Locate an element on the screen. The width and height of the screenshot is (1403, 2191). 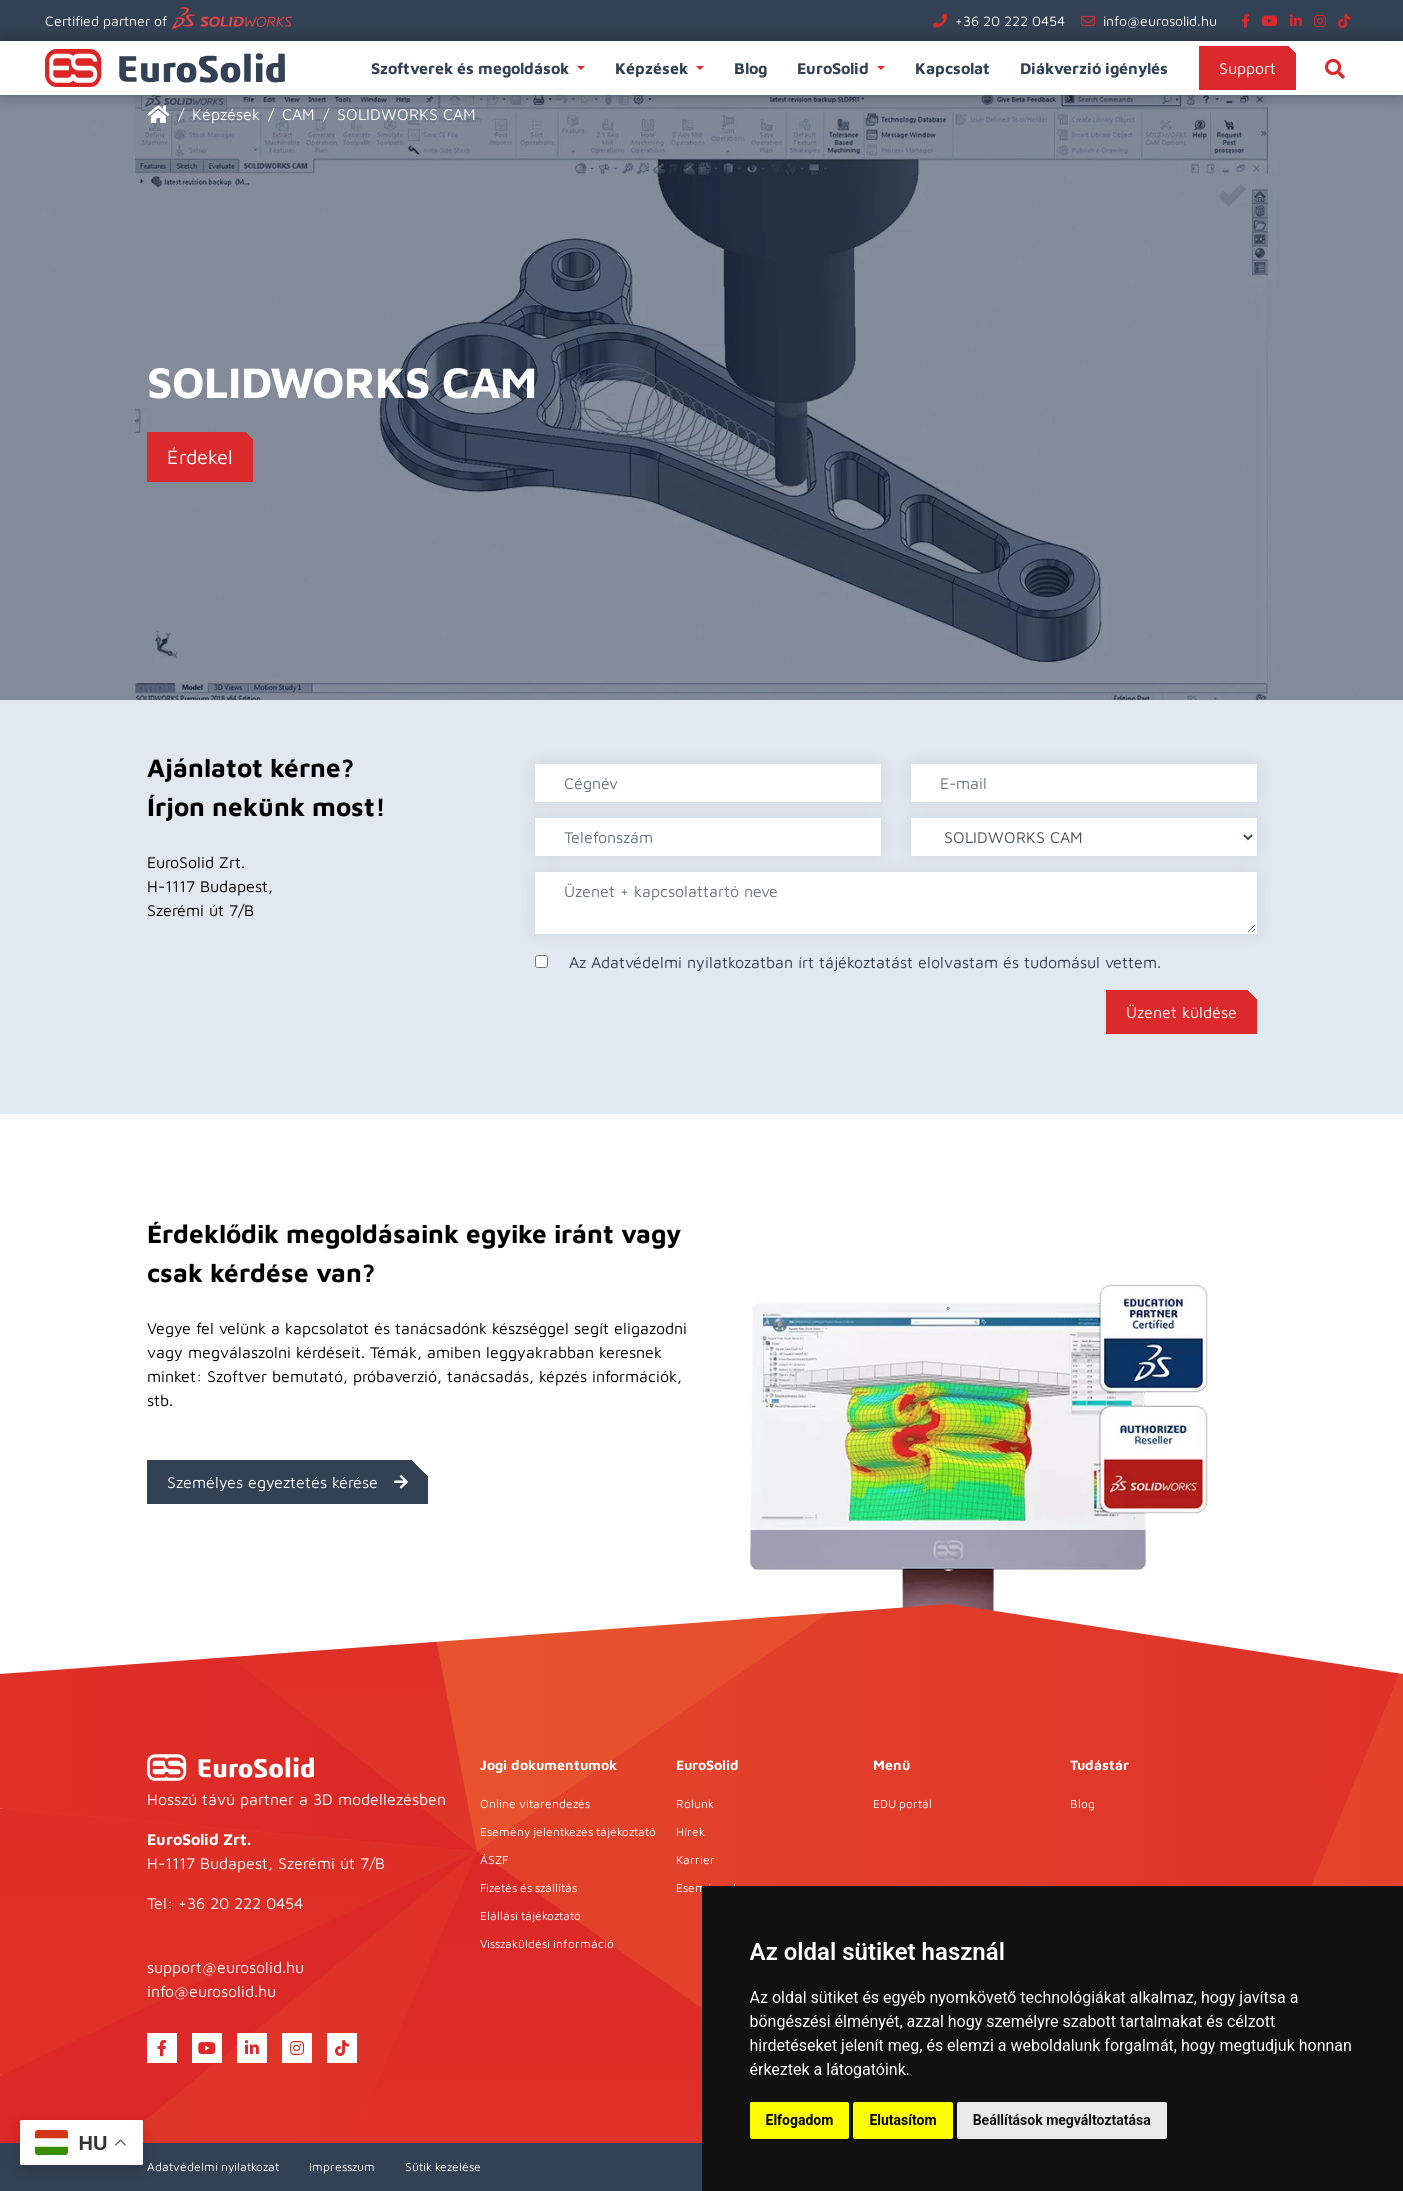
Blog is located at coordinates (1082, 1803).